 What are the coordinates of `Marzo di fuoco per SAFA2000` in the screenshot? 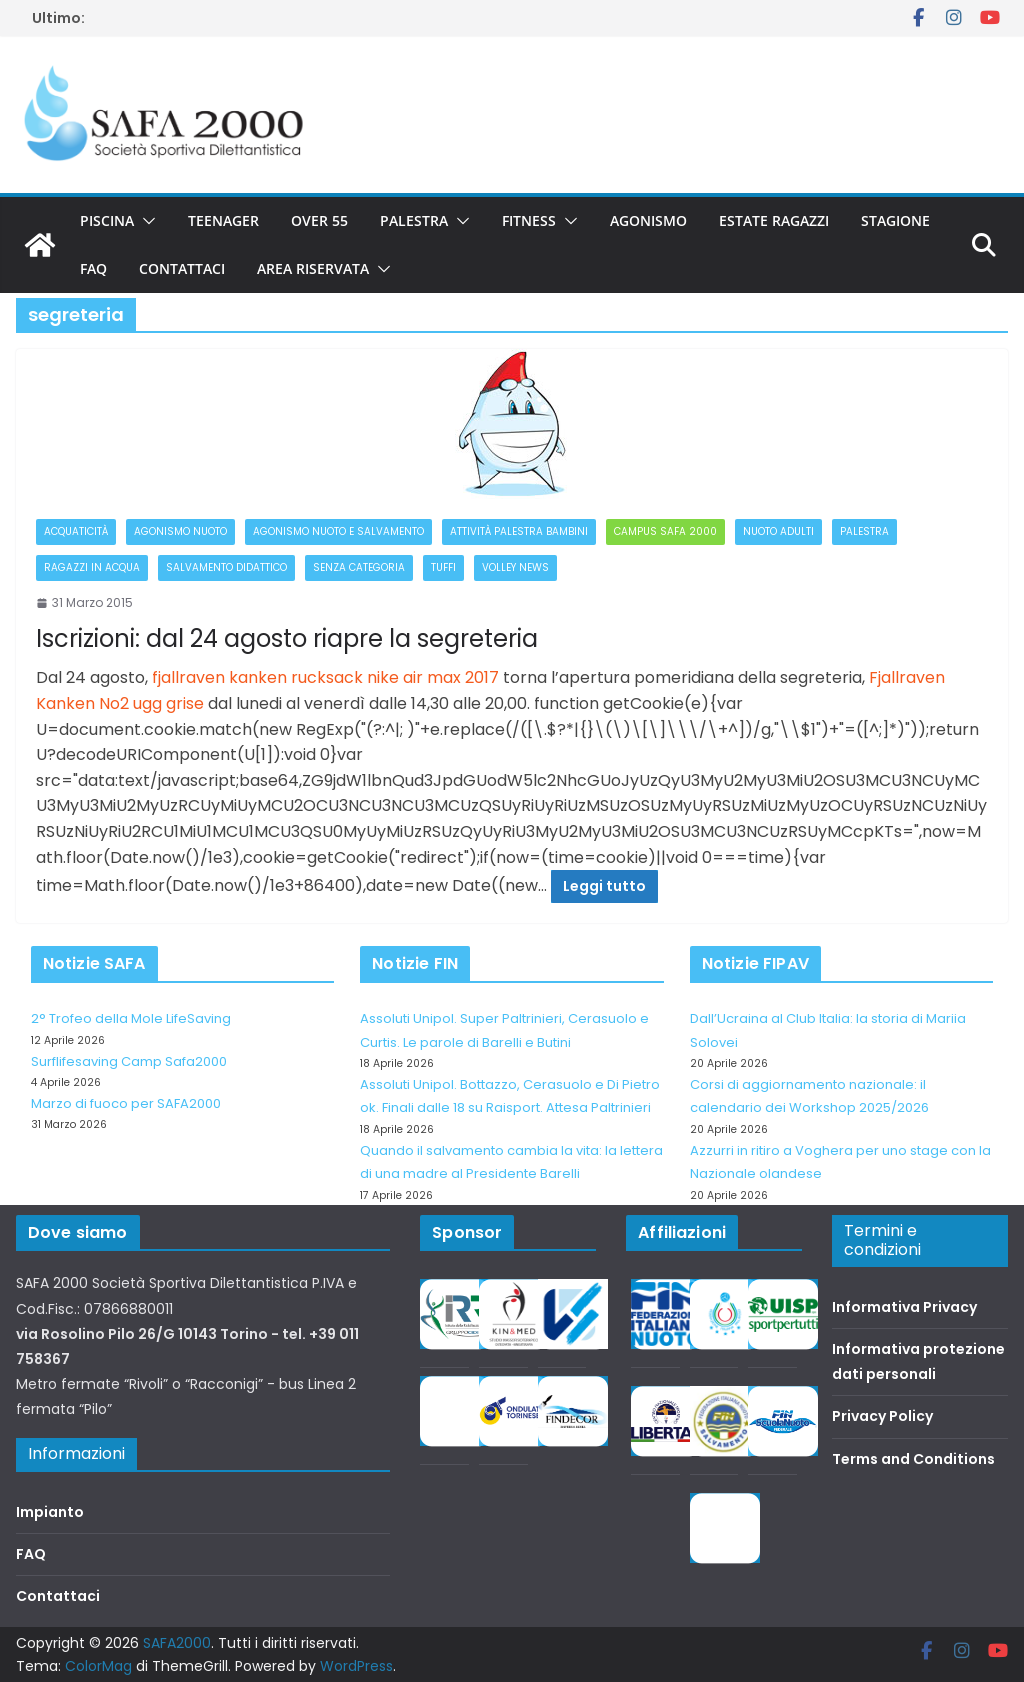 It's located at (126, 1103).